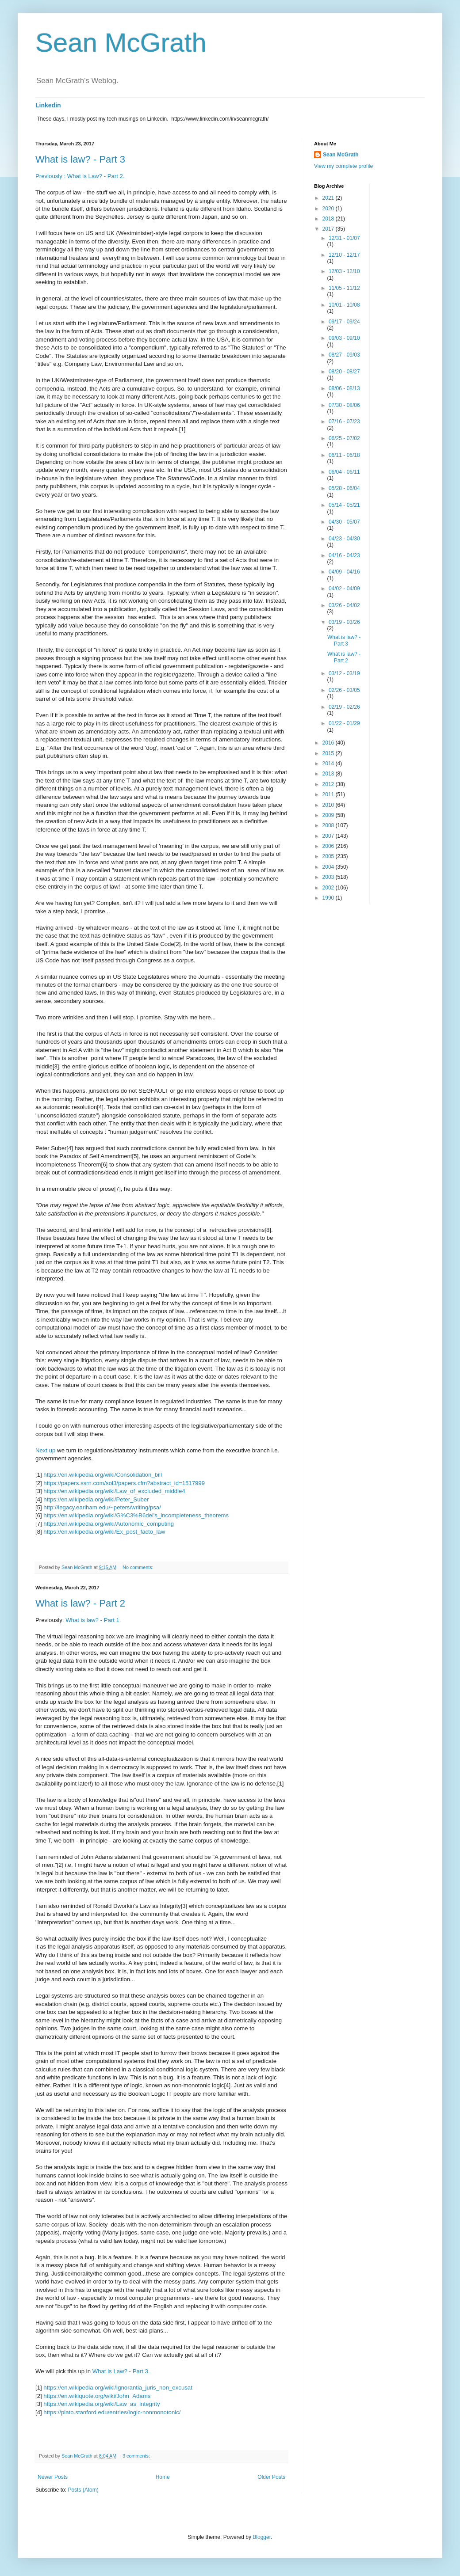 The width and height of the screenshot is (460, 2576). What do you see at coordinates (83, 2490) in the screenshot?
I see `Posts (Atom)` at bounding box center [83, 2490].